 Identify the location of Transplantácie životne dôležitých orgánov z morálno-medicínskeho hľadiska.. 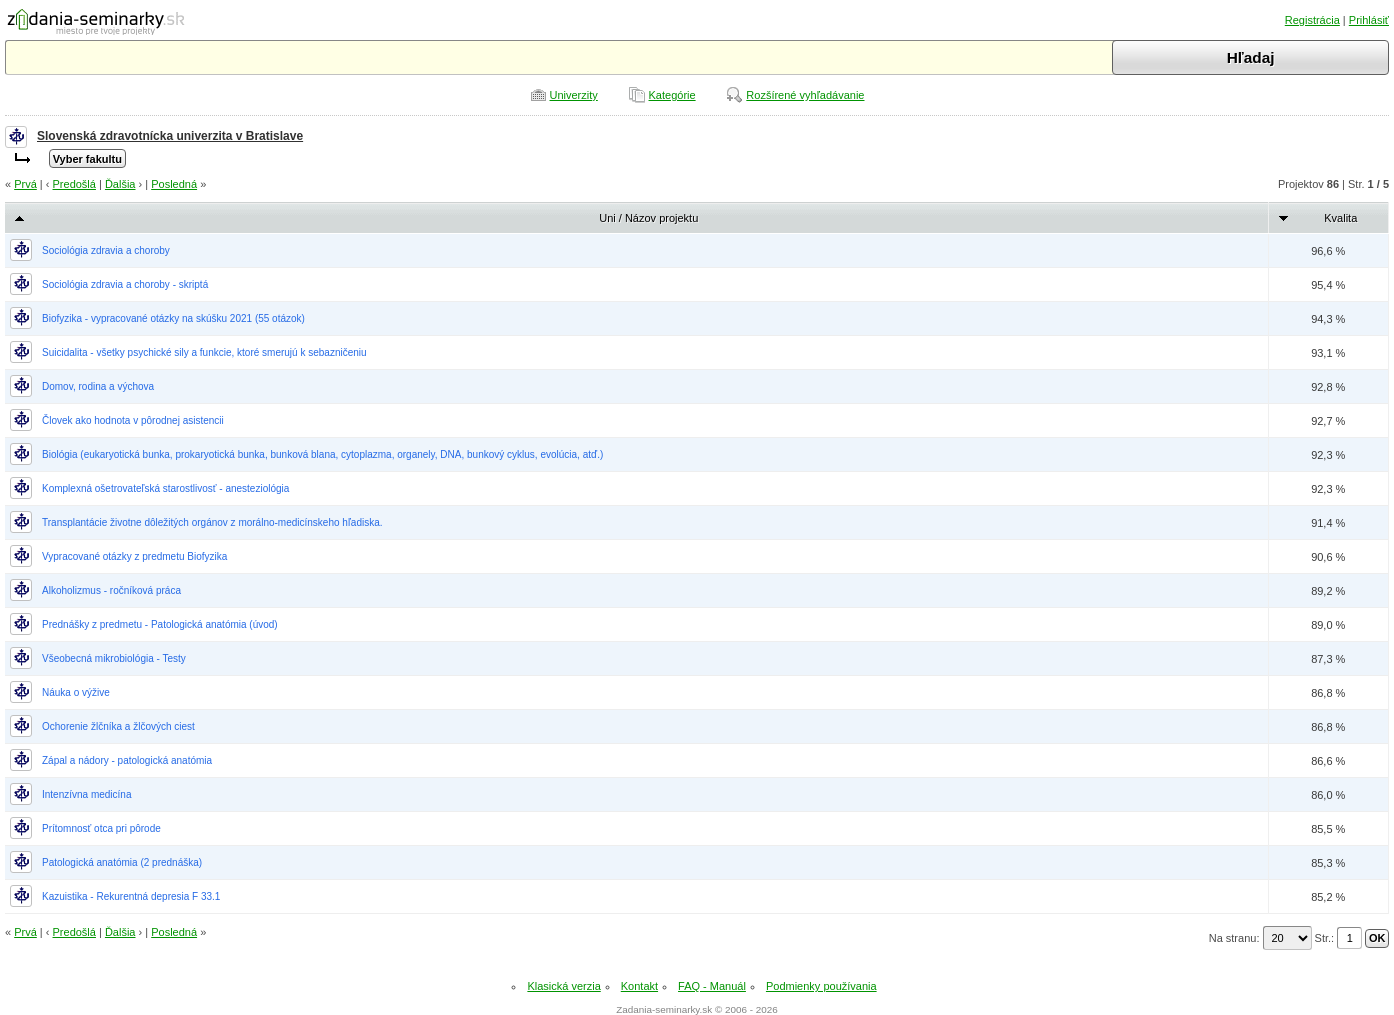
(212, 522).